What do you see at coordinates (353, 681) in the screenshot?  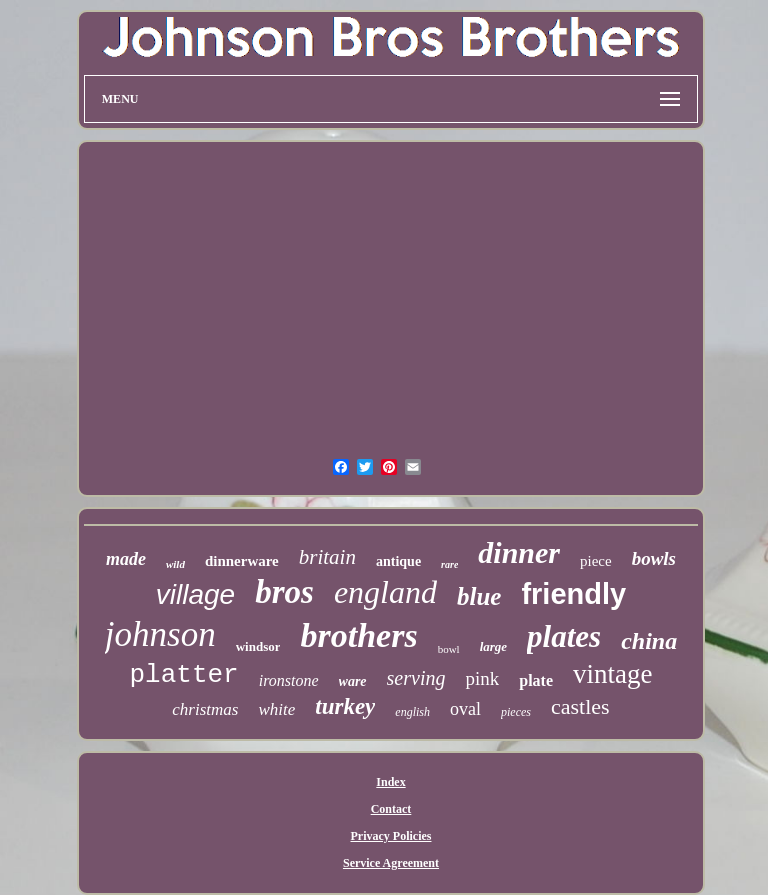 I see `ware` at bounding box center [353, 681].